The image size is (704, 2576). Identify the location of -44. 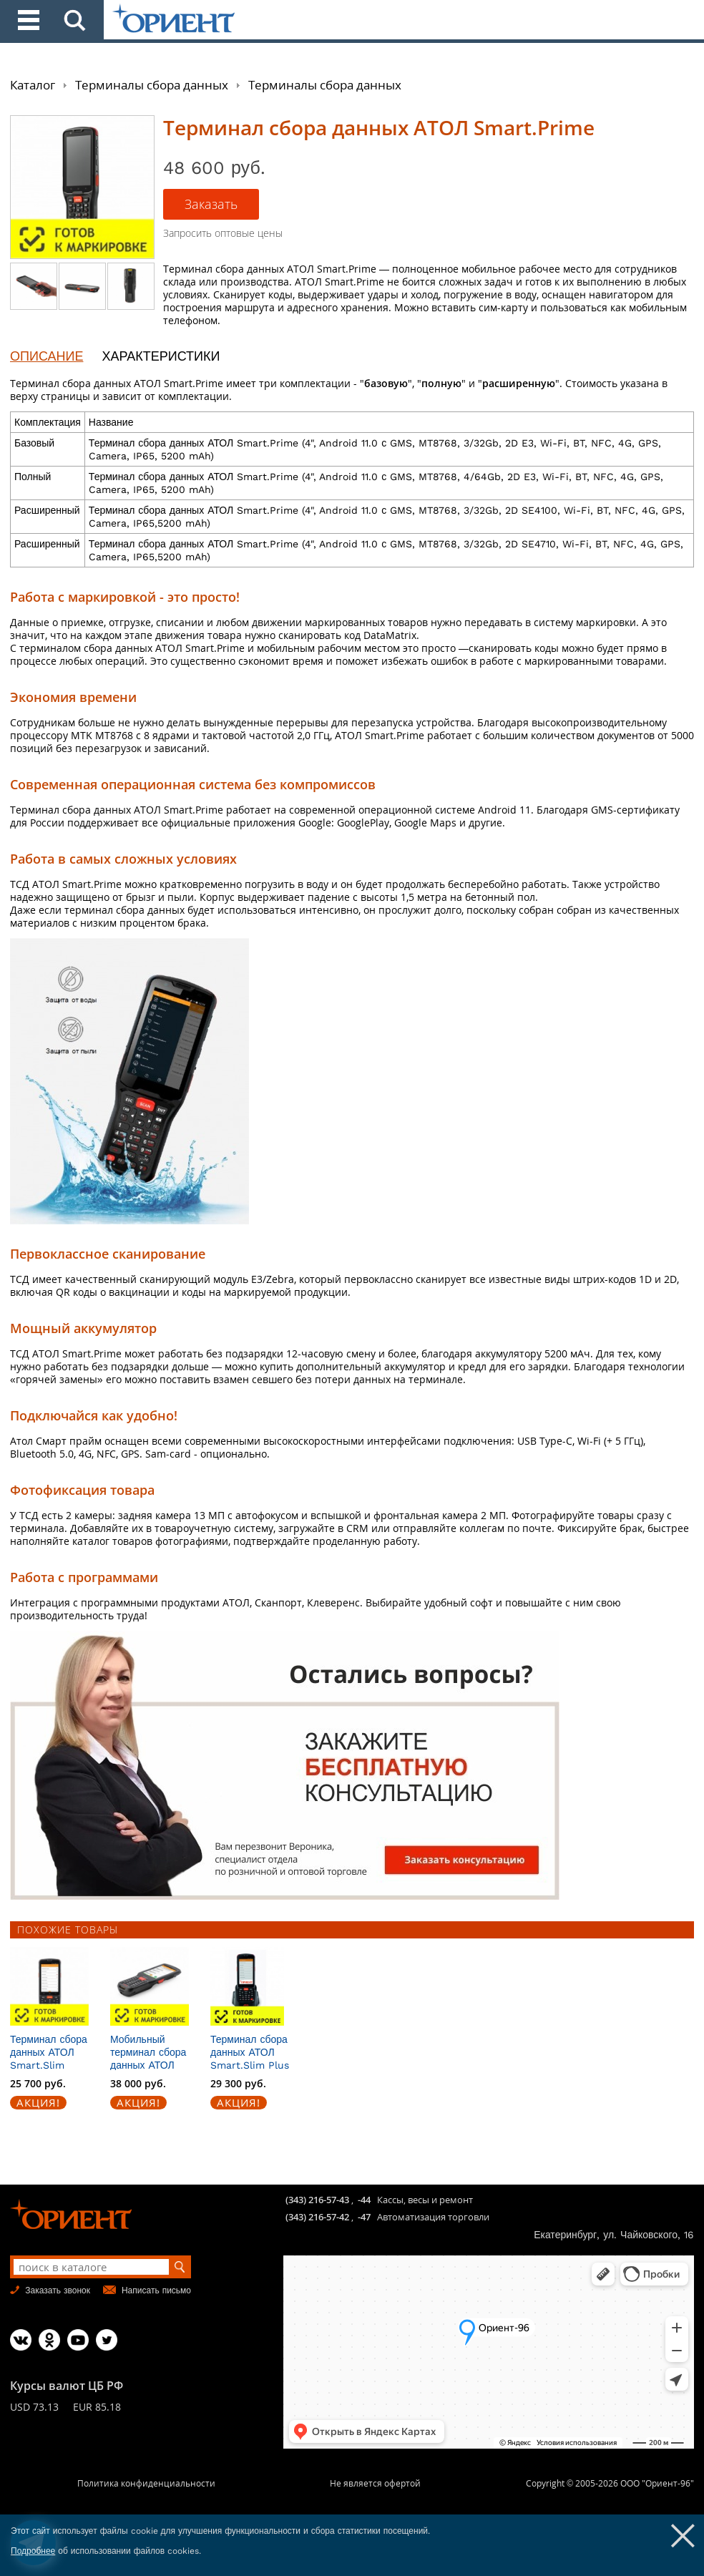
(364, 2199).